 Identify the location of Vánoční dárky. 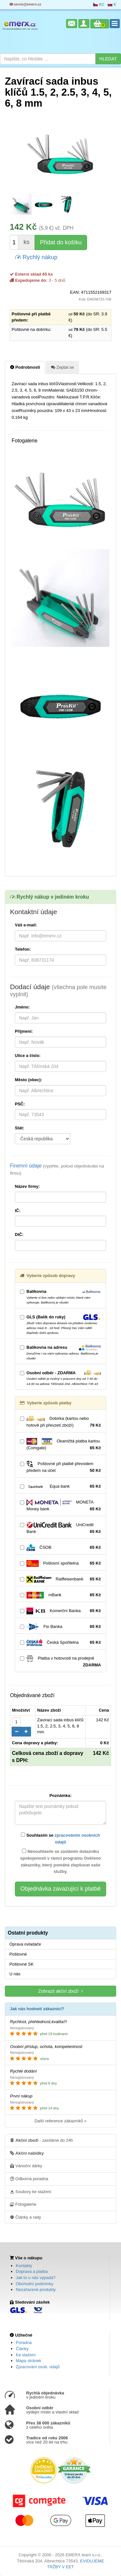
(26, 2166).